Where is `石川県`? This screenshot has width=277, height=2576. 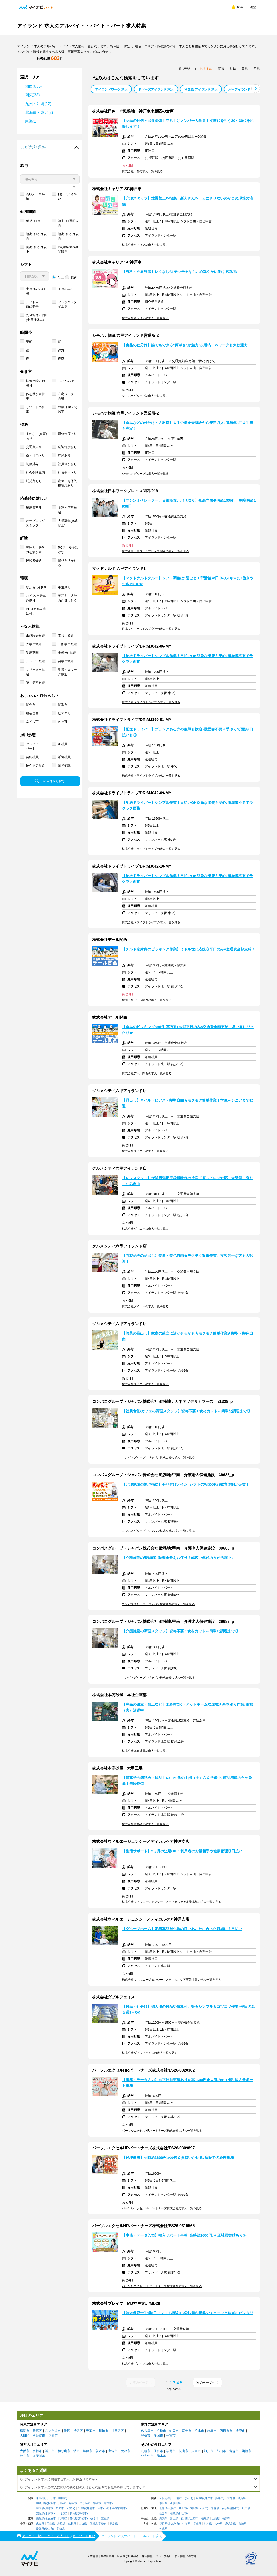 石川県 is located at coordinates (185, 2518).